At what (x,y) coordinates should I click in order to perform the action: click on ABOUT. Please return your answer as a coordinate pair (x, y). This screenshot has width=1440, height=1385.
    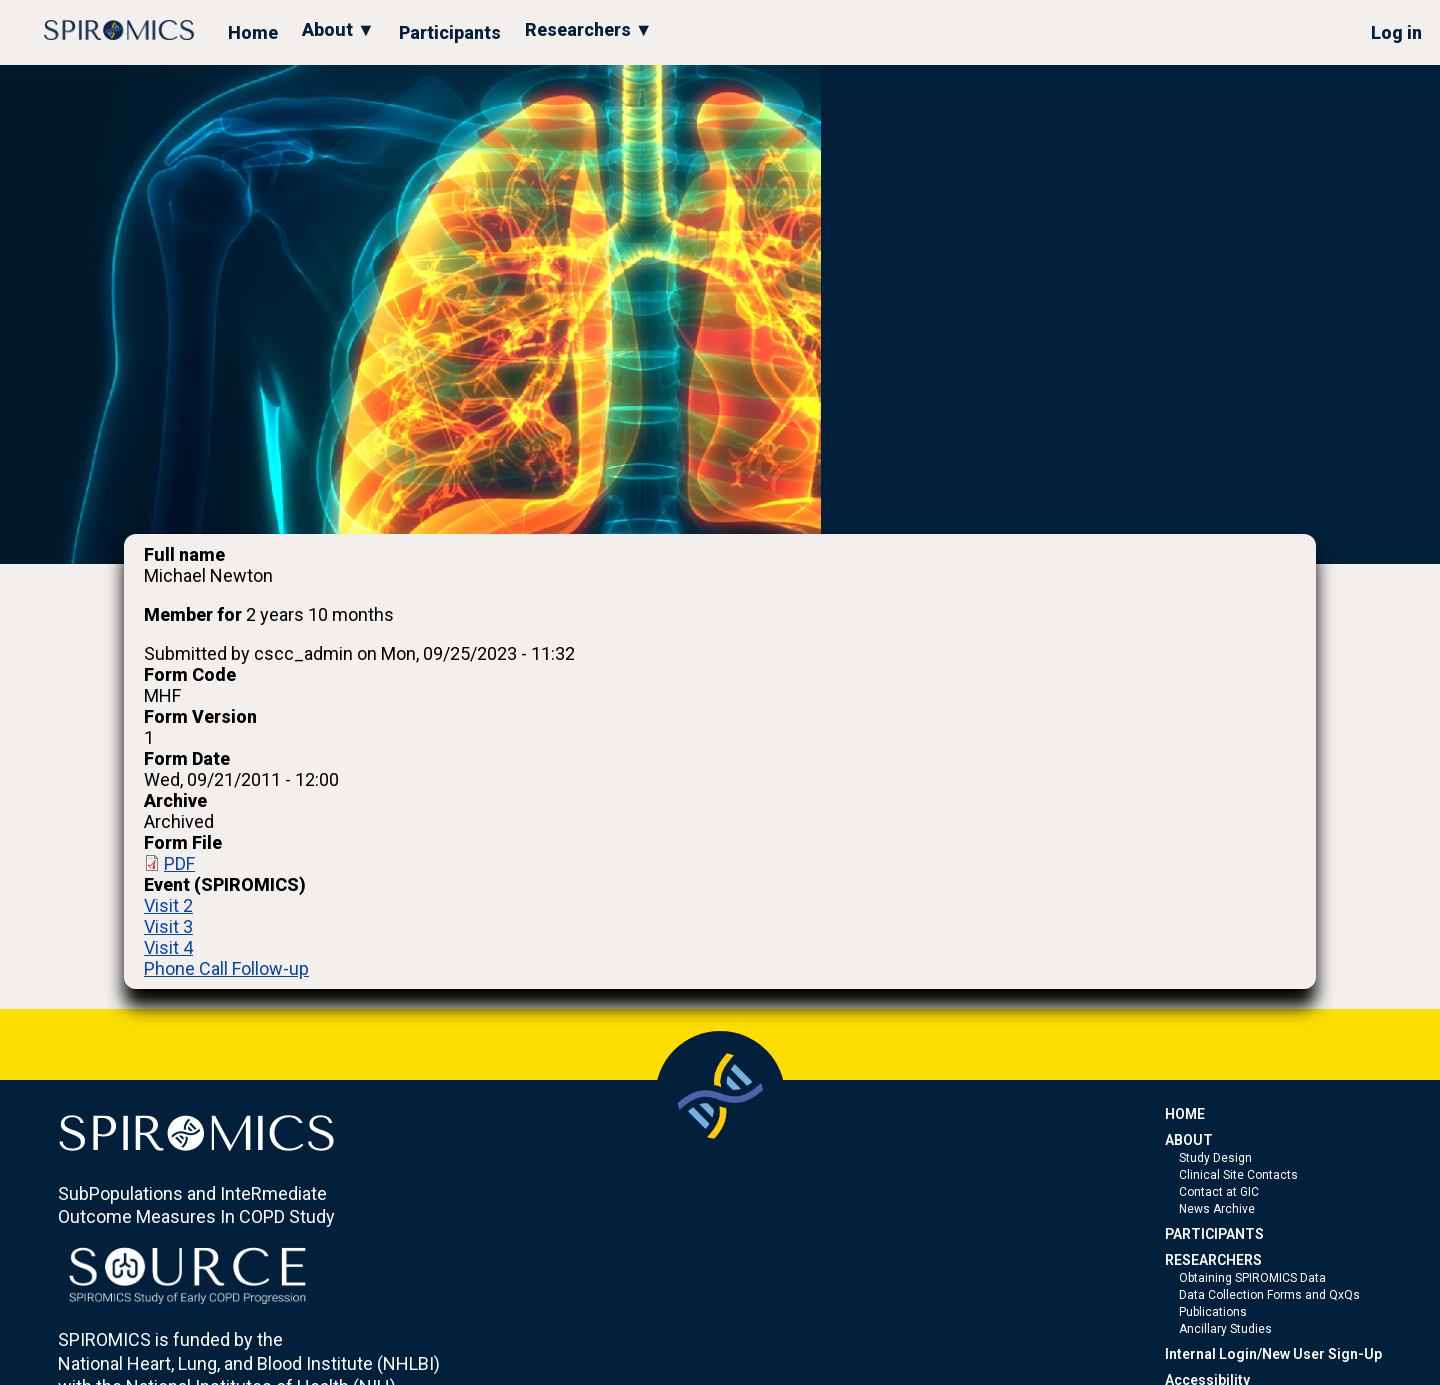
    Looking at the image, I should click on (1189, 1140).